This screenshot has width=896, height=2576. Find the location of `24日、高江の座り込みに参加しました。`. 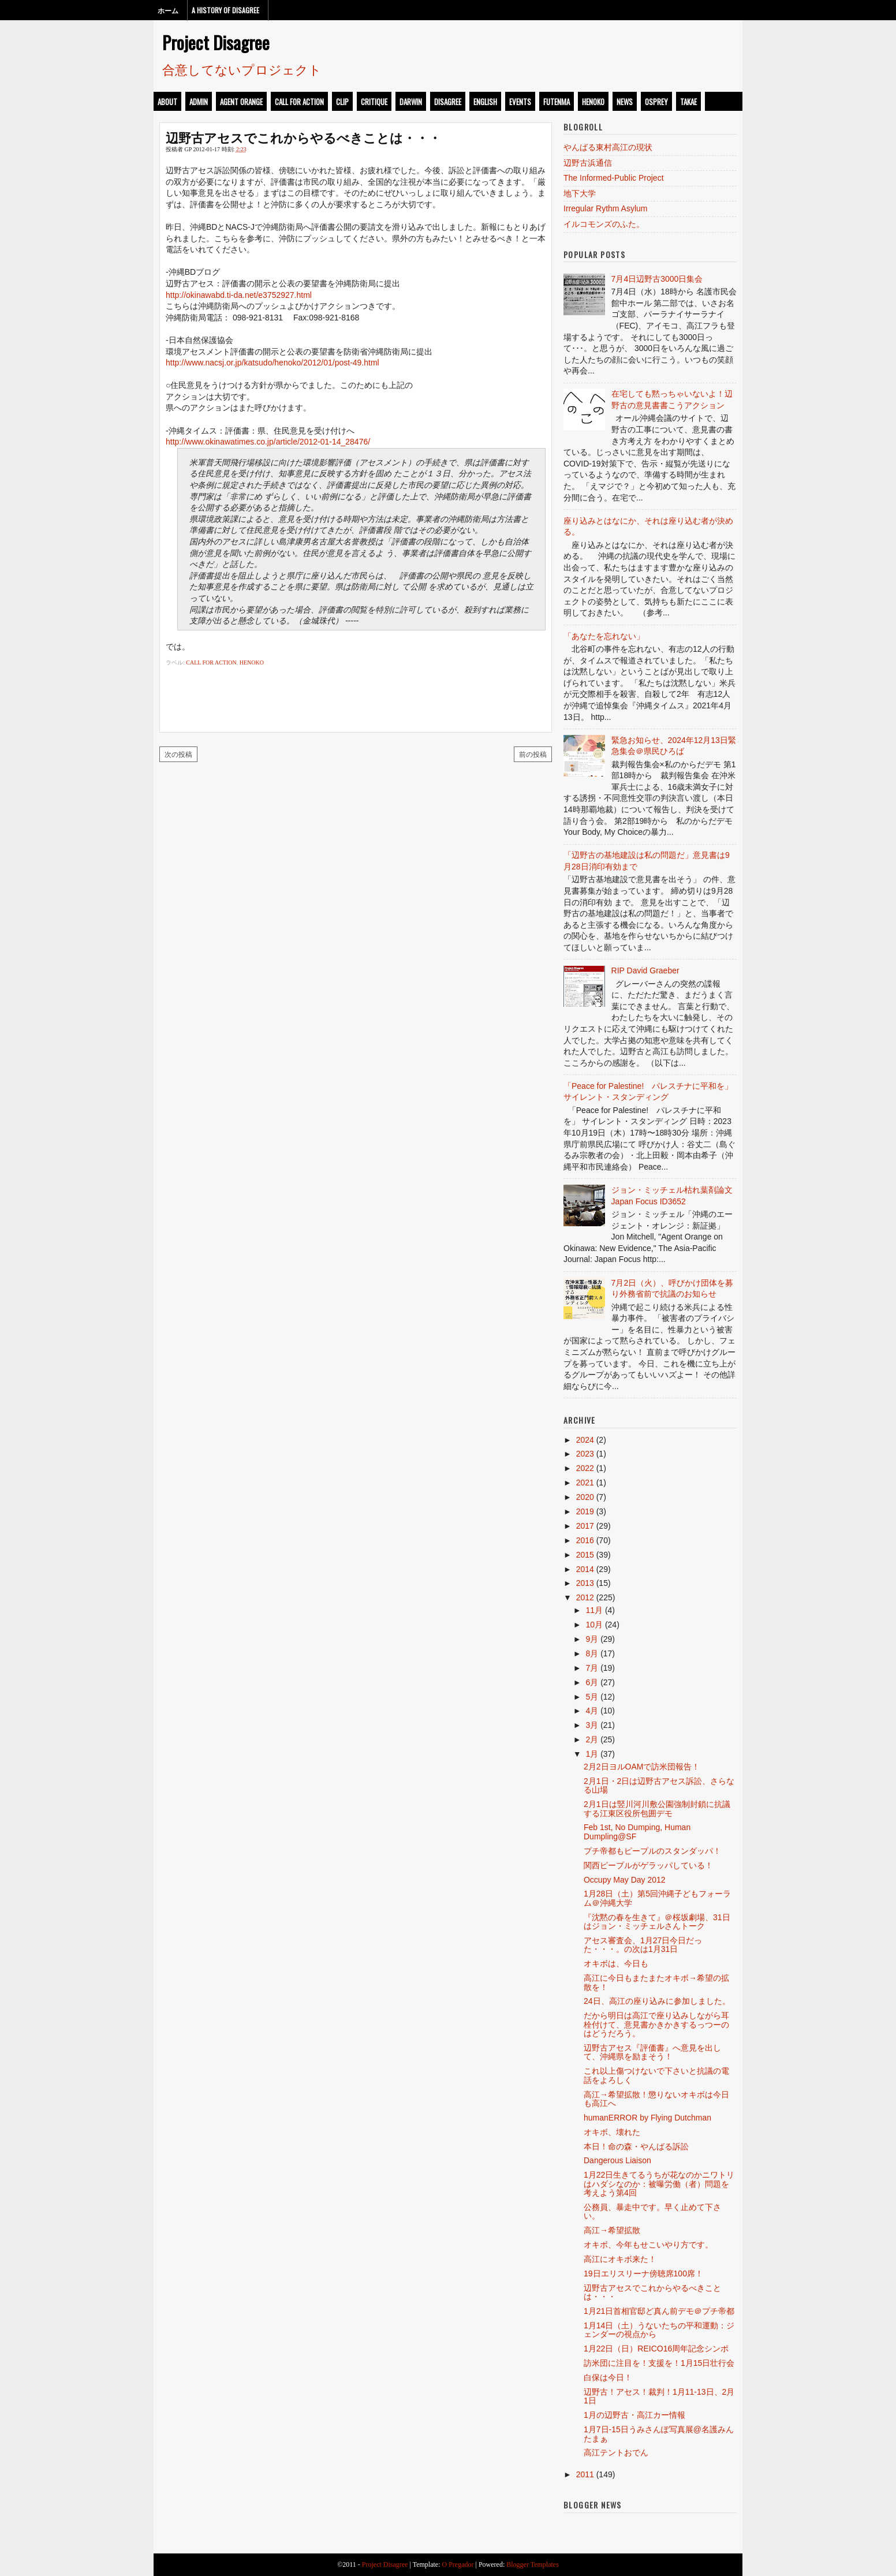

24日、高江の座り込みに参加しました。 is located at coordinates (657, 2001).